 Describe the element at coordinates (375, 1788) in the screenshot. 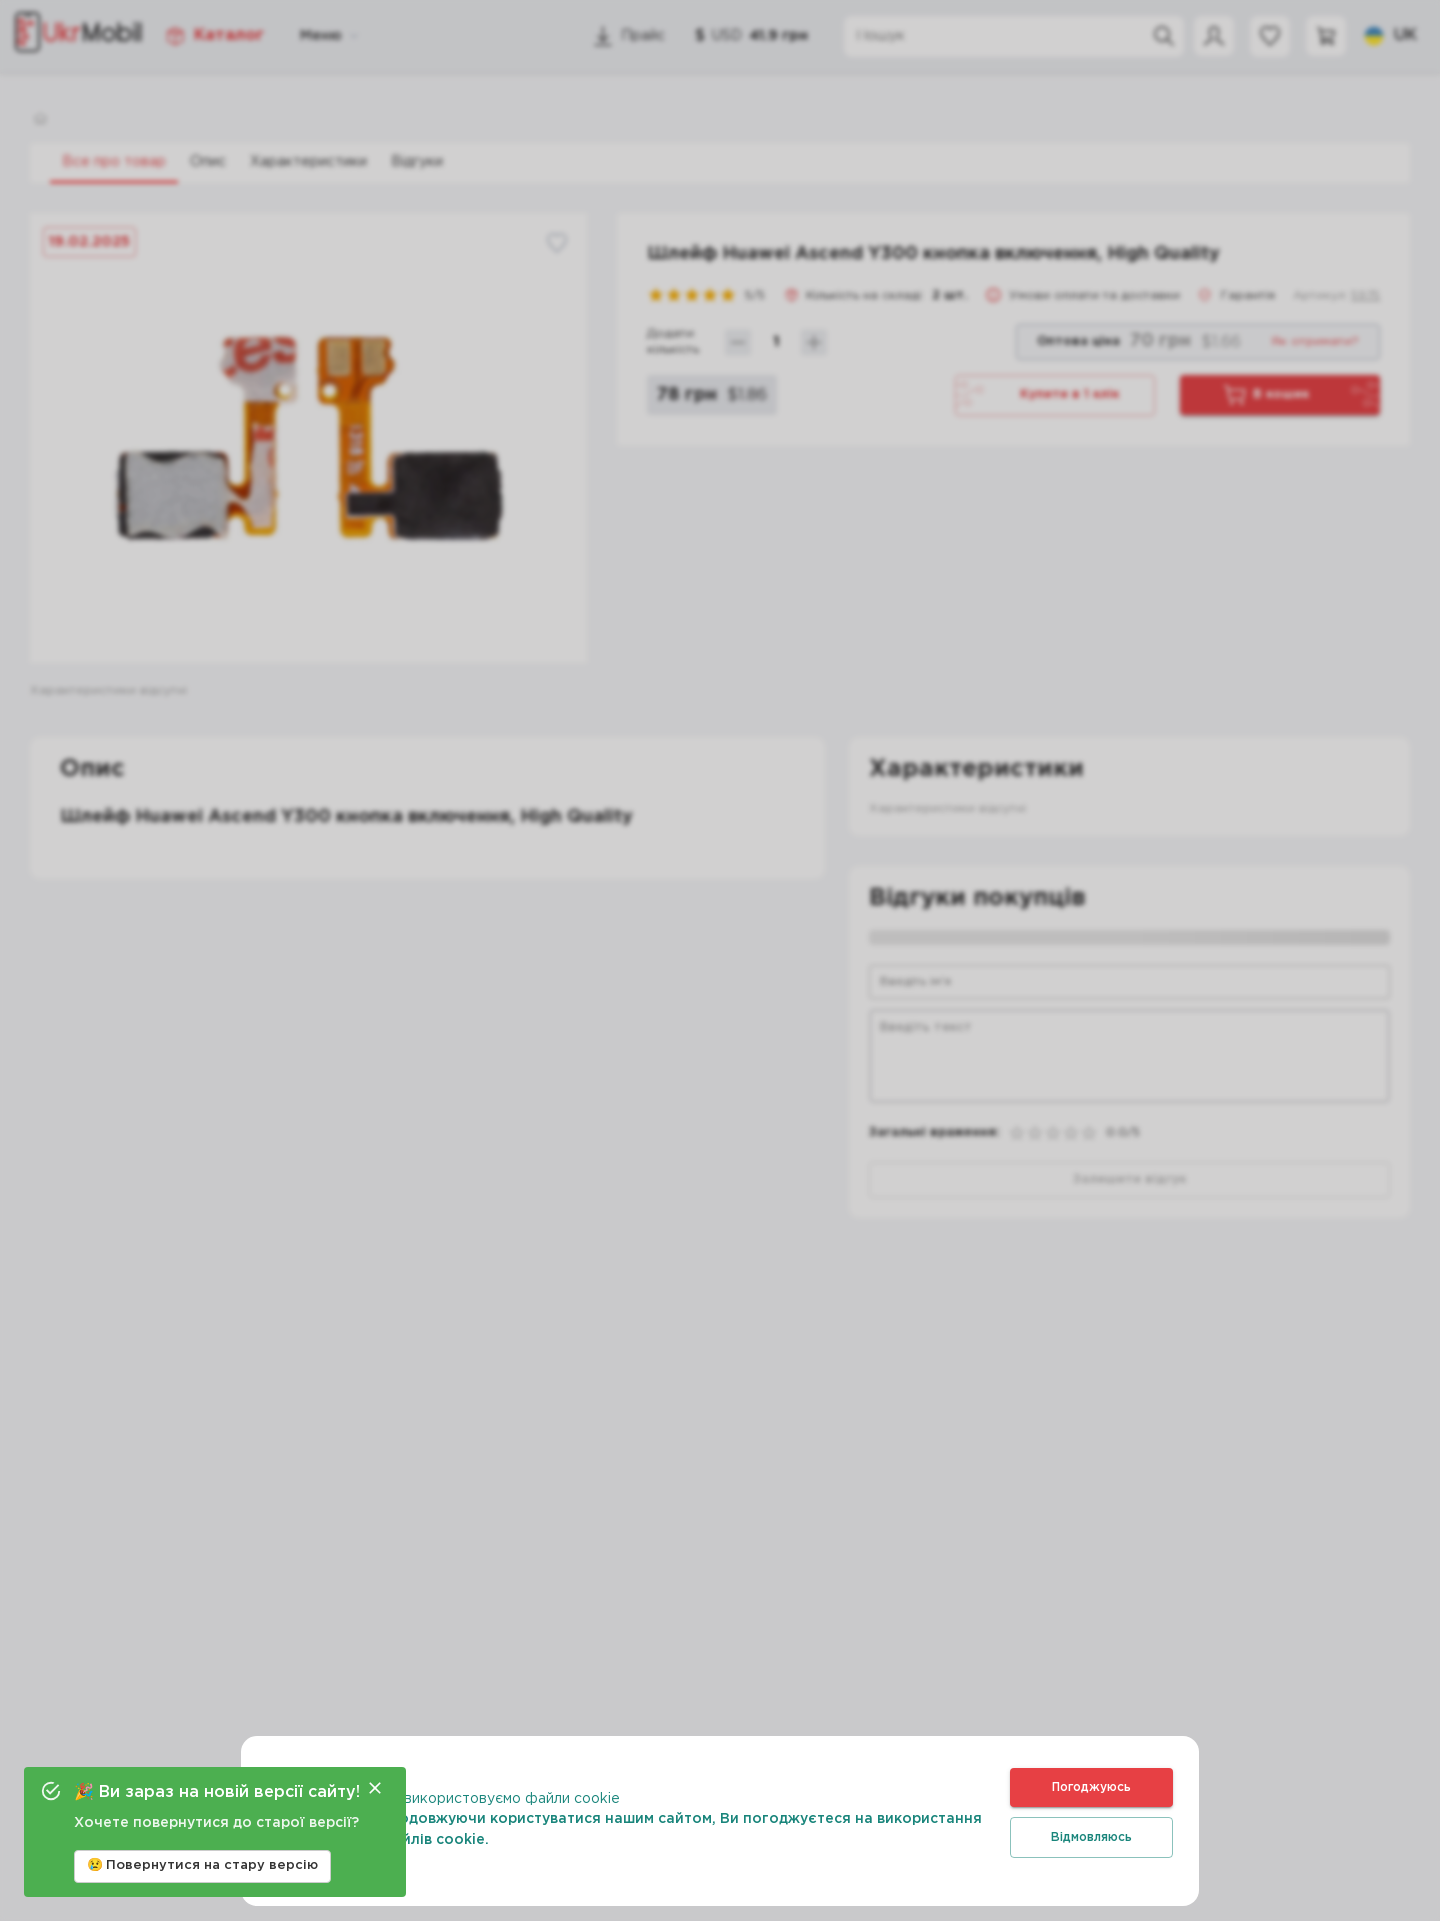

I see `[Close]` at that location.